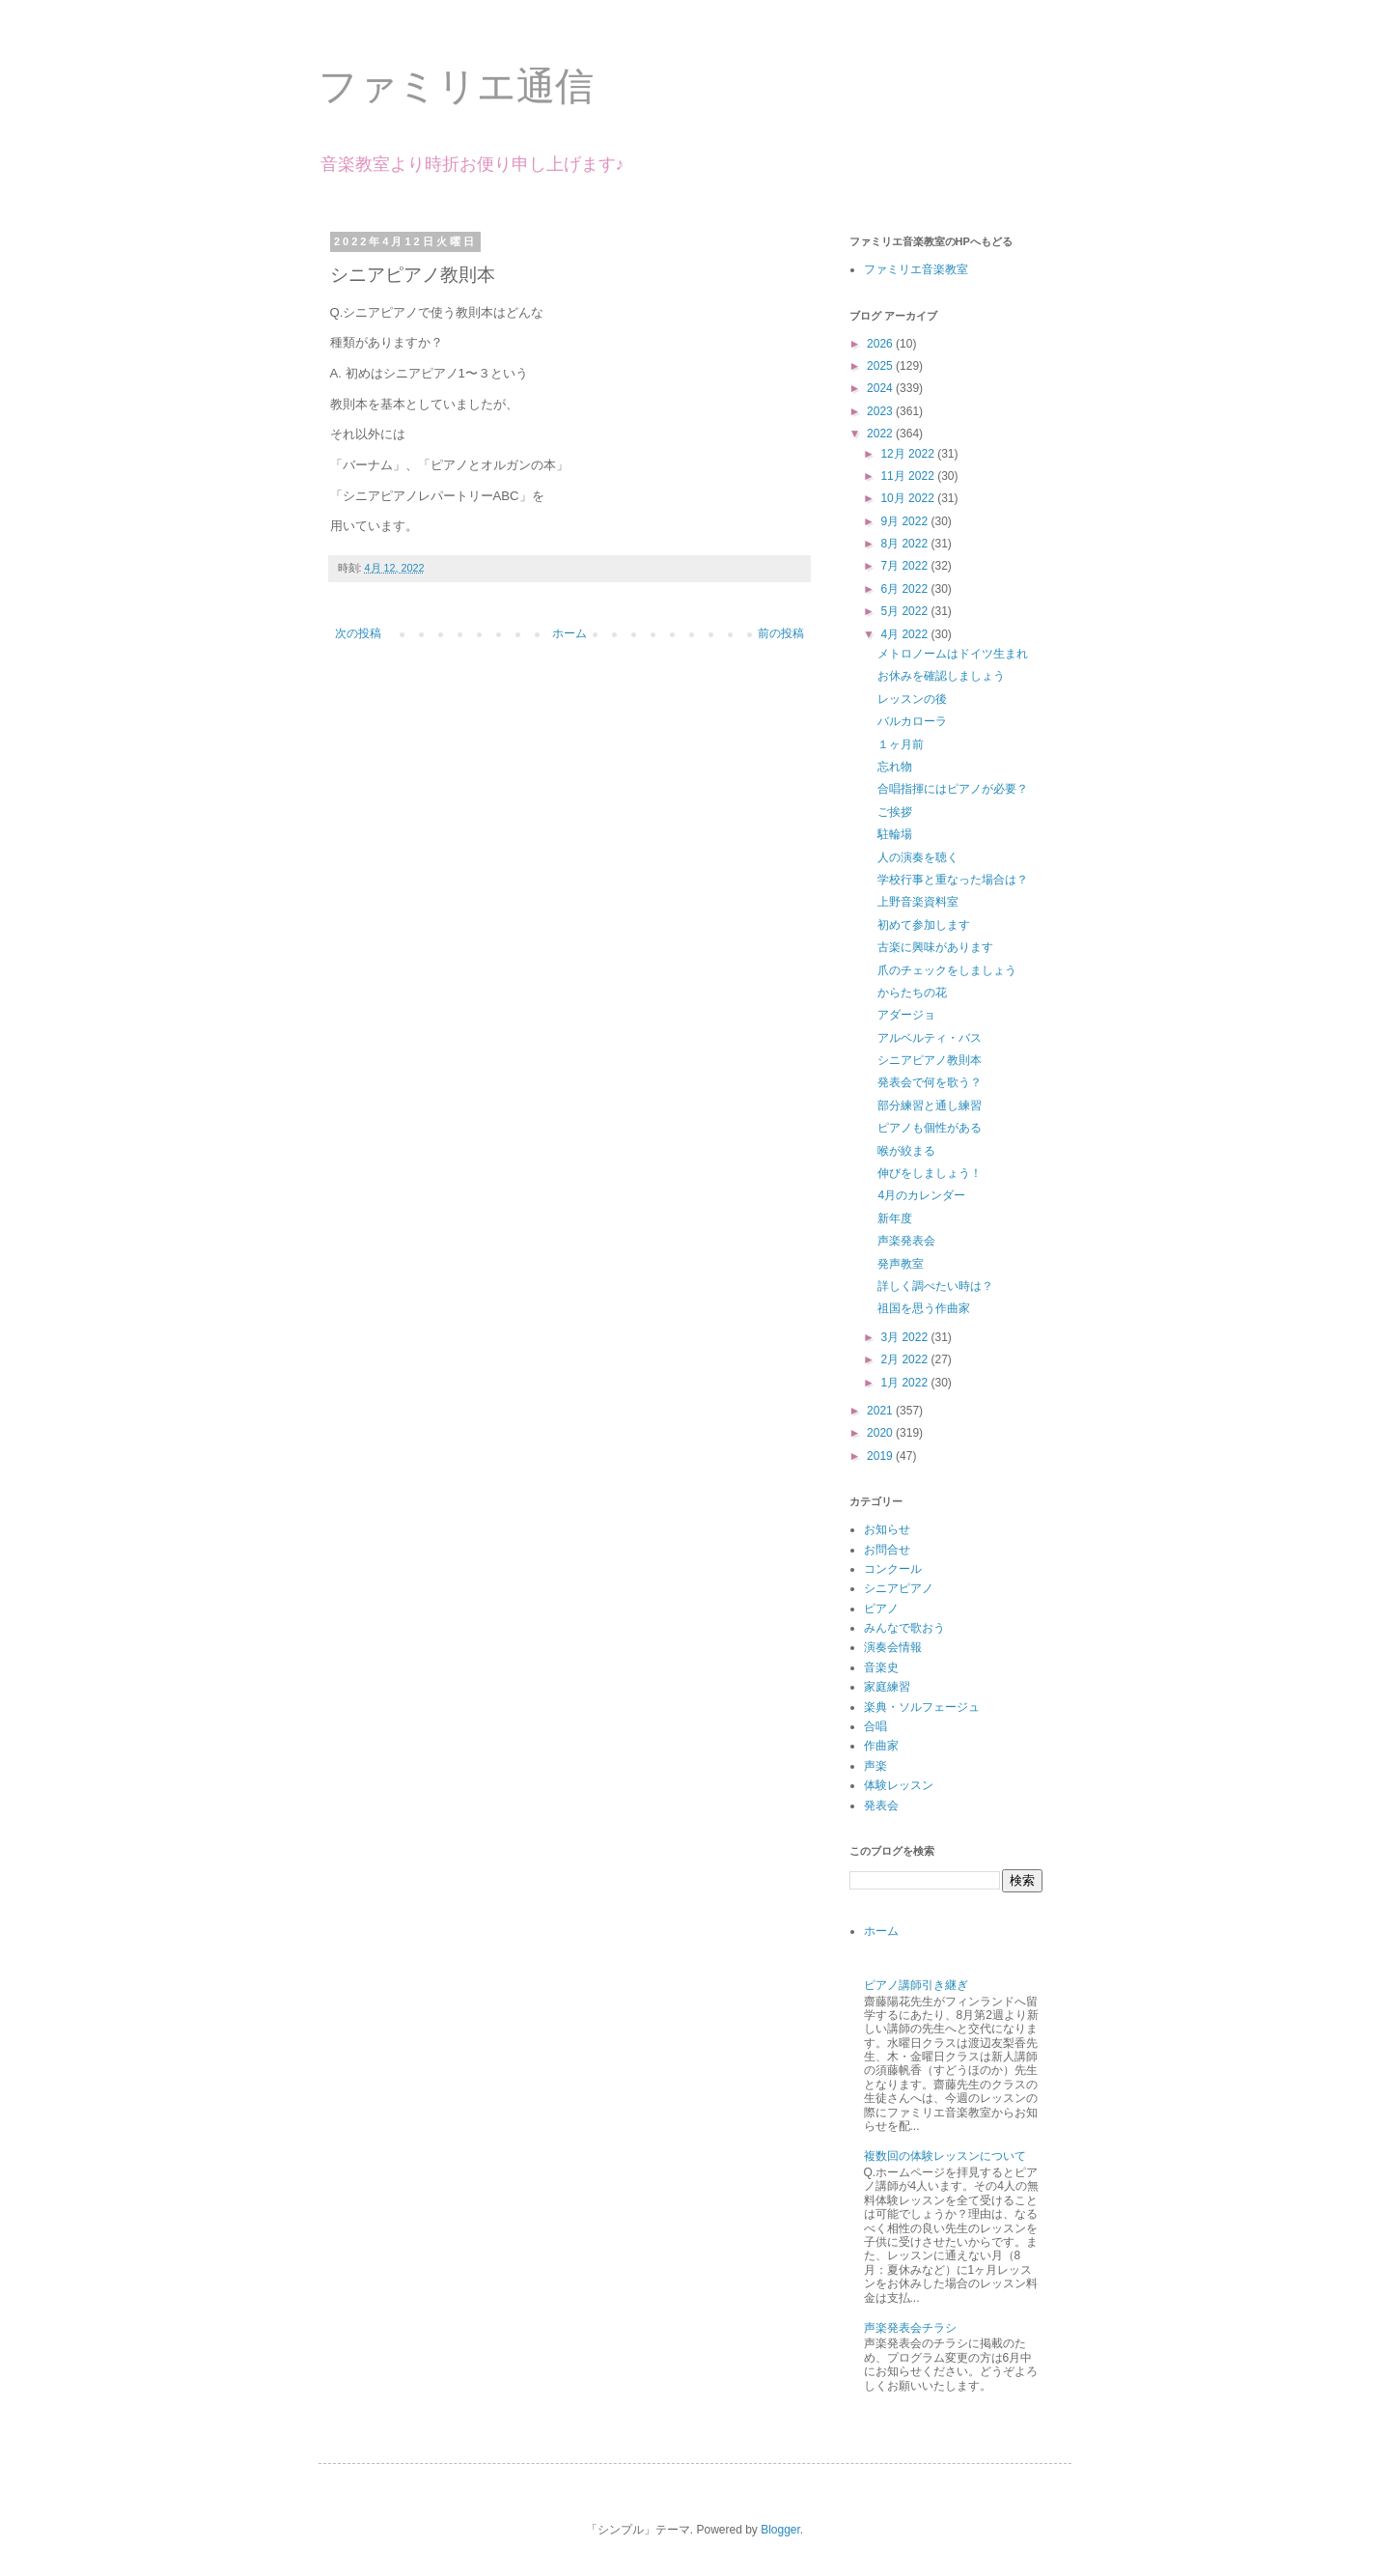 This screenshot has width=1389, height=2576. What do you see at coordinates (881, 411) in the screenshot?
I see `2023` at bounding box center [881, 411].